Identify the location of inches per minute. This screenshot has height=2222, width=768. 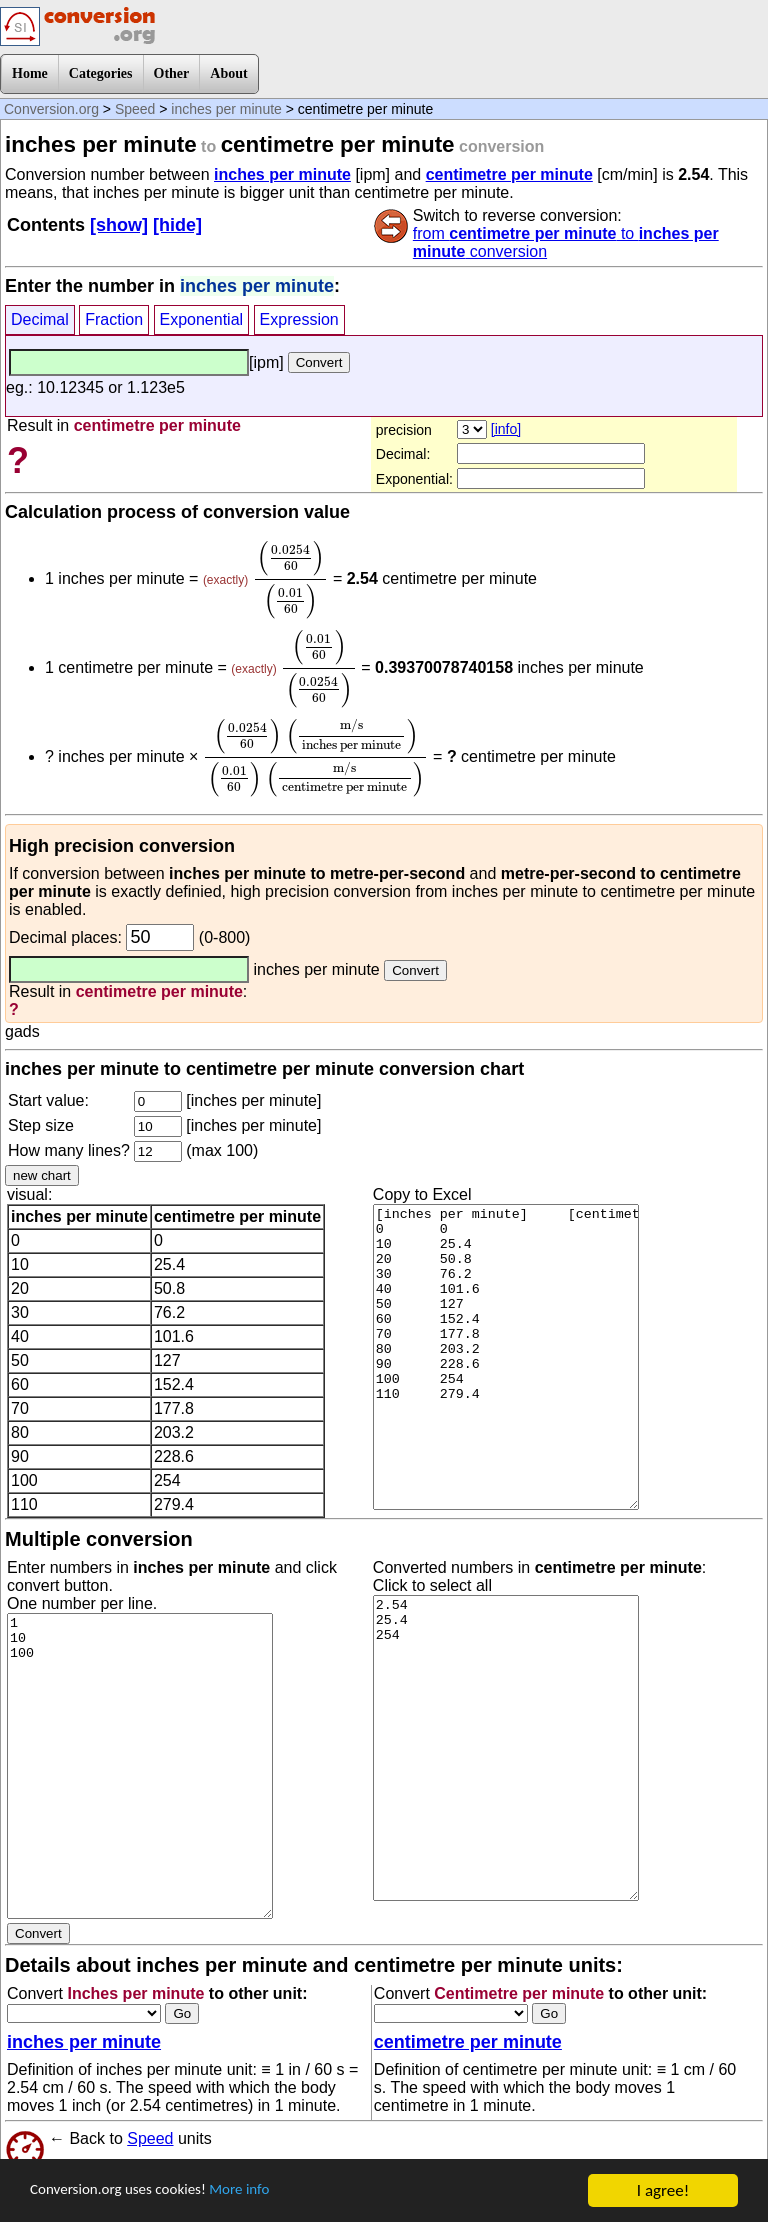
(226, 109).